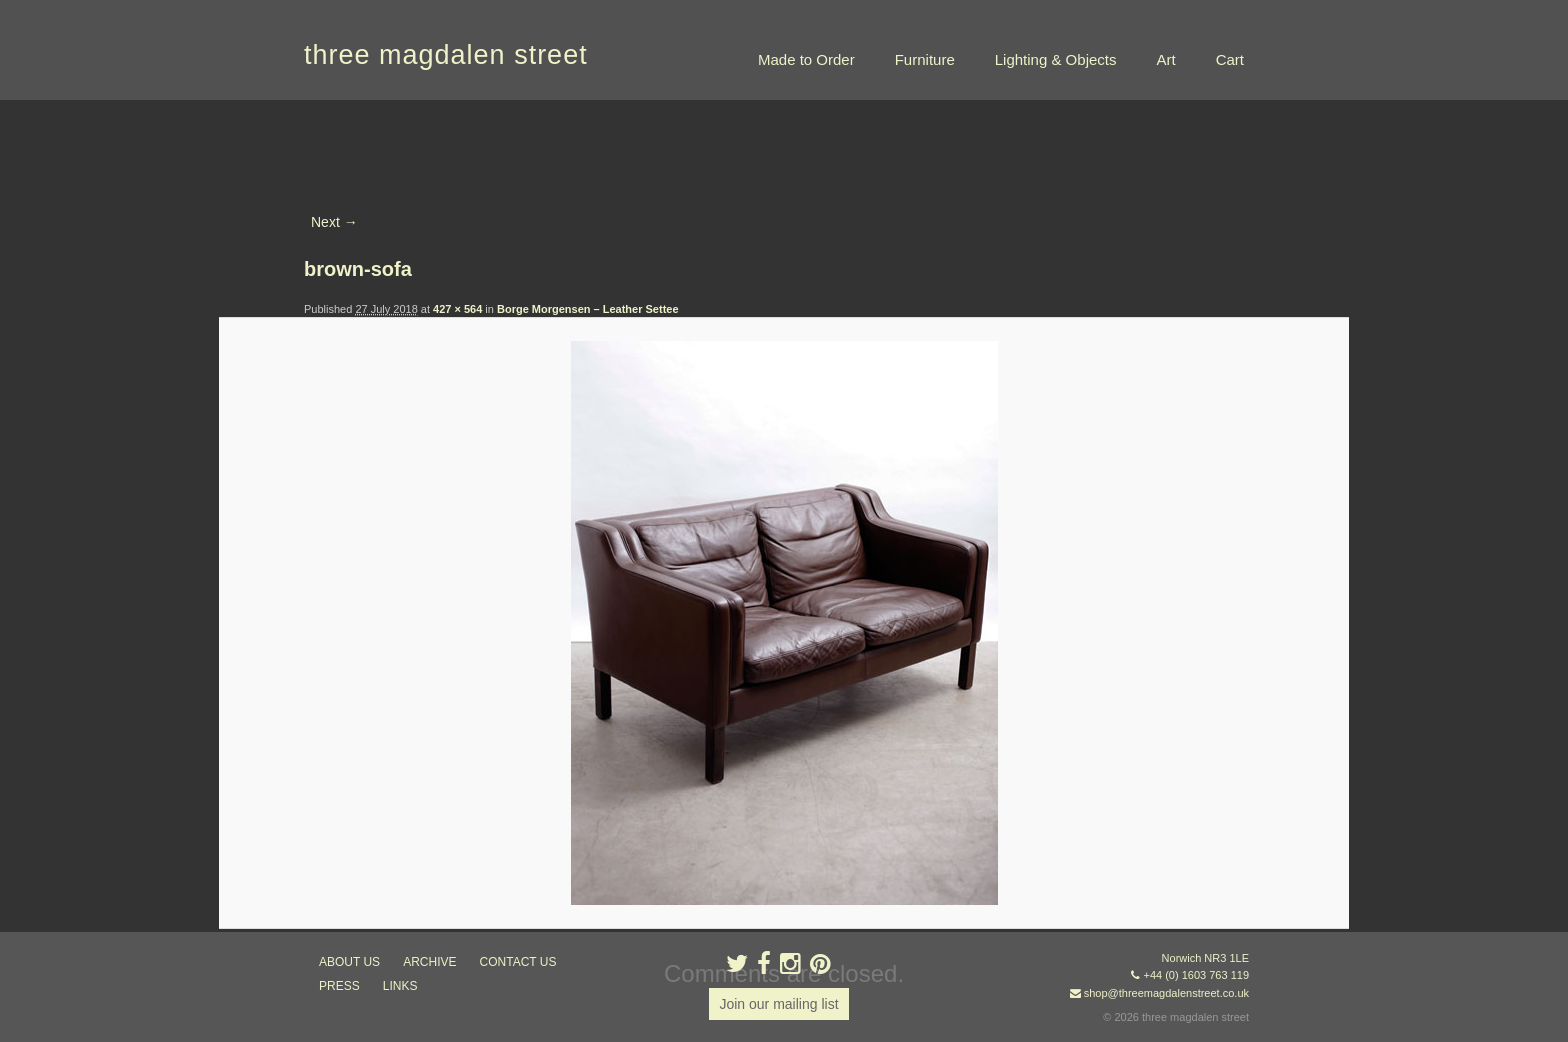  What do you see at coordinates (457, 309) in the screenshot?
I see `427 × 564` at bounding box center [457, 309].